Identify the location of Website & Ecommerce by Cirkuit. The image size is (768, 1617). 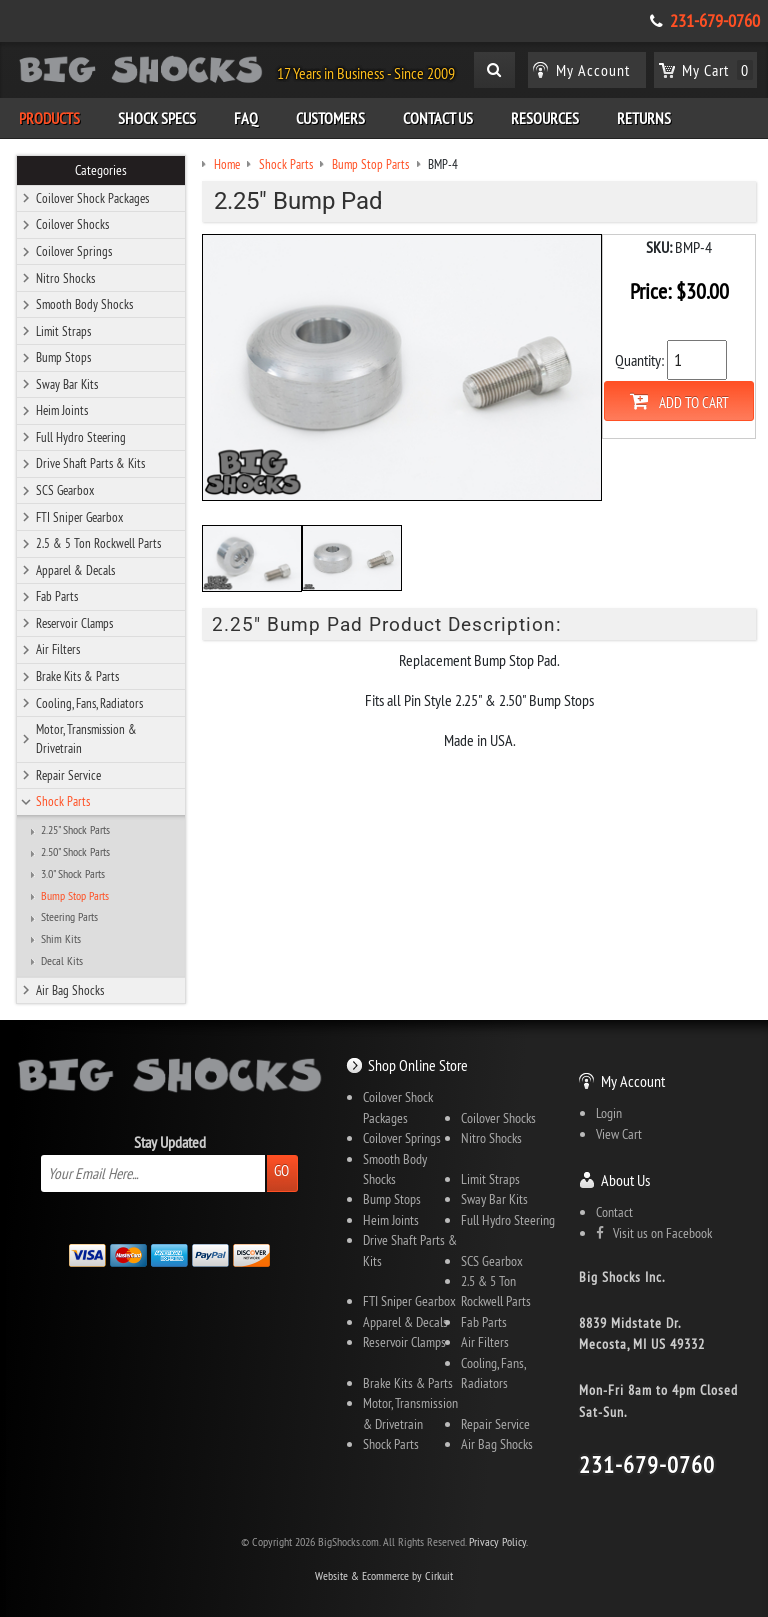
(384, 1575).